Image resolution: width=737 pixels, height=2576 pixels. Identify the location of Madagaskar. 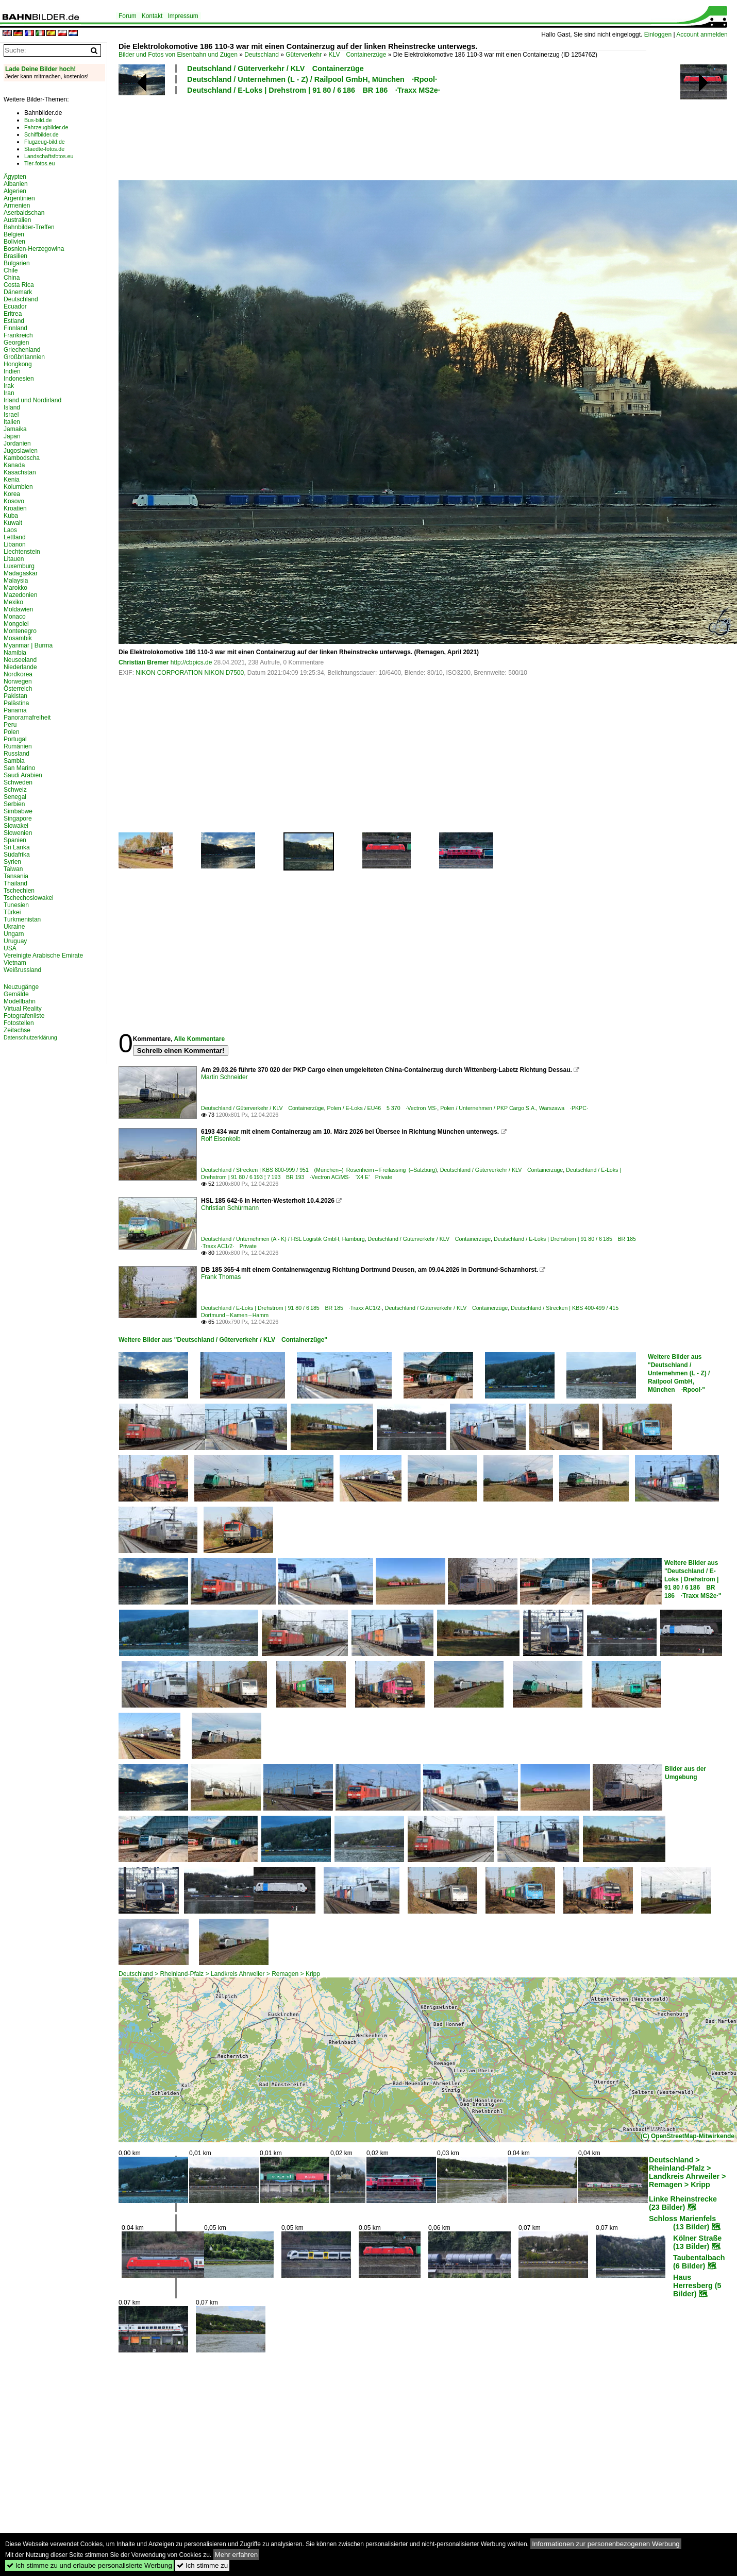
(21, 573).